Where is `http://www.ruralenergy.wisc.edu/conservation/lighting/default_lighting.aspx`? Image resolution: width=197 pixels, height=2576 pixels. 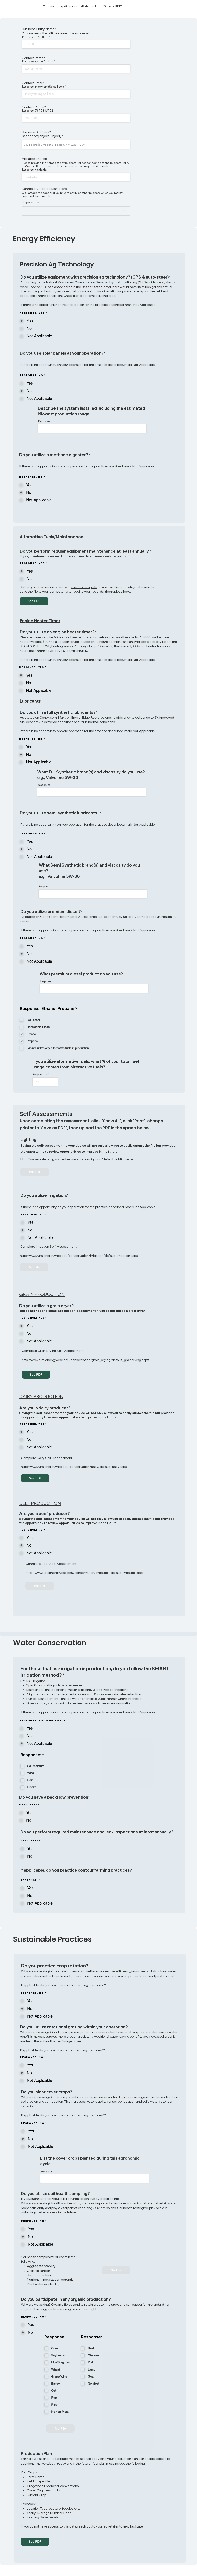 http://www.ruralenergy.wisc.edu/conservation/lighting/default_lighting.aspx is located at coordinates (76, 1159).